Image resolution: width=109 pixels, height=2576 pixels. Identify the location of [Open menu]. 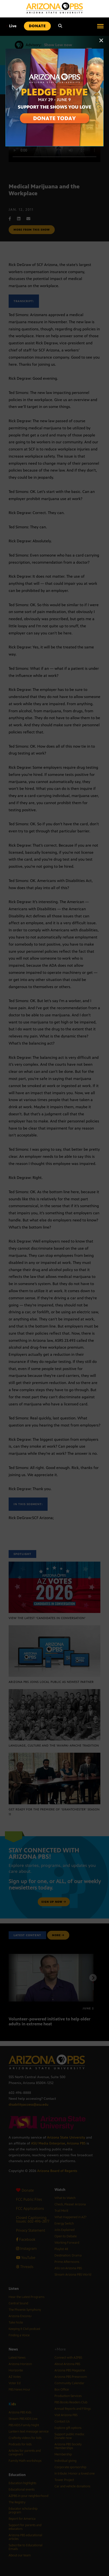
(100, 26).